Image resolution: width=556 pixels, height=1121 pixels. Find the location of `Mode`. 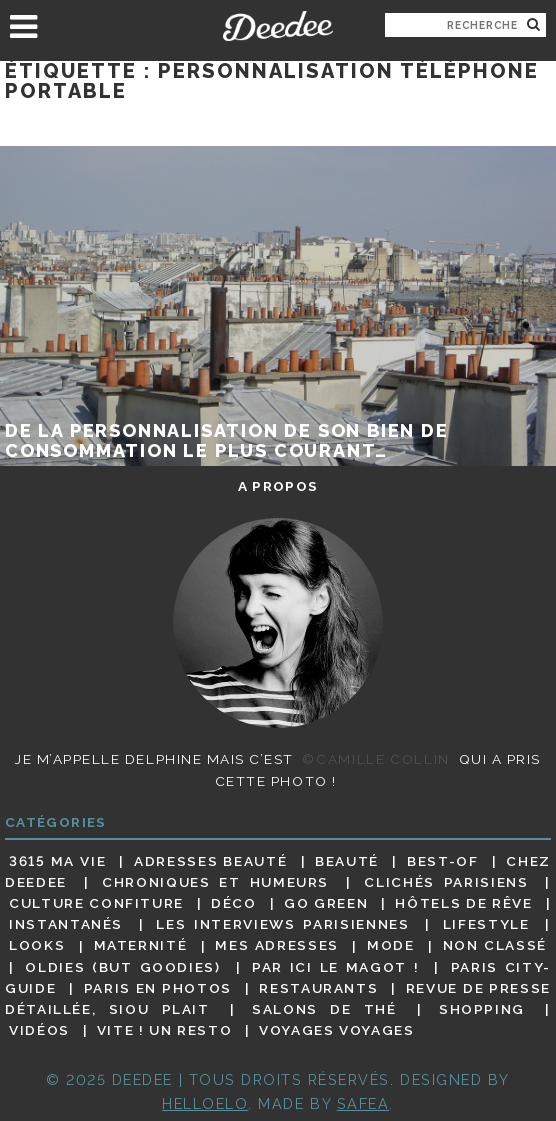

Mode is located at coordinates (391, 946).